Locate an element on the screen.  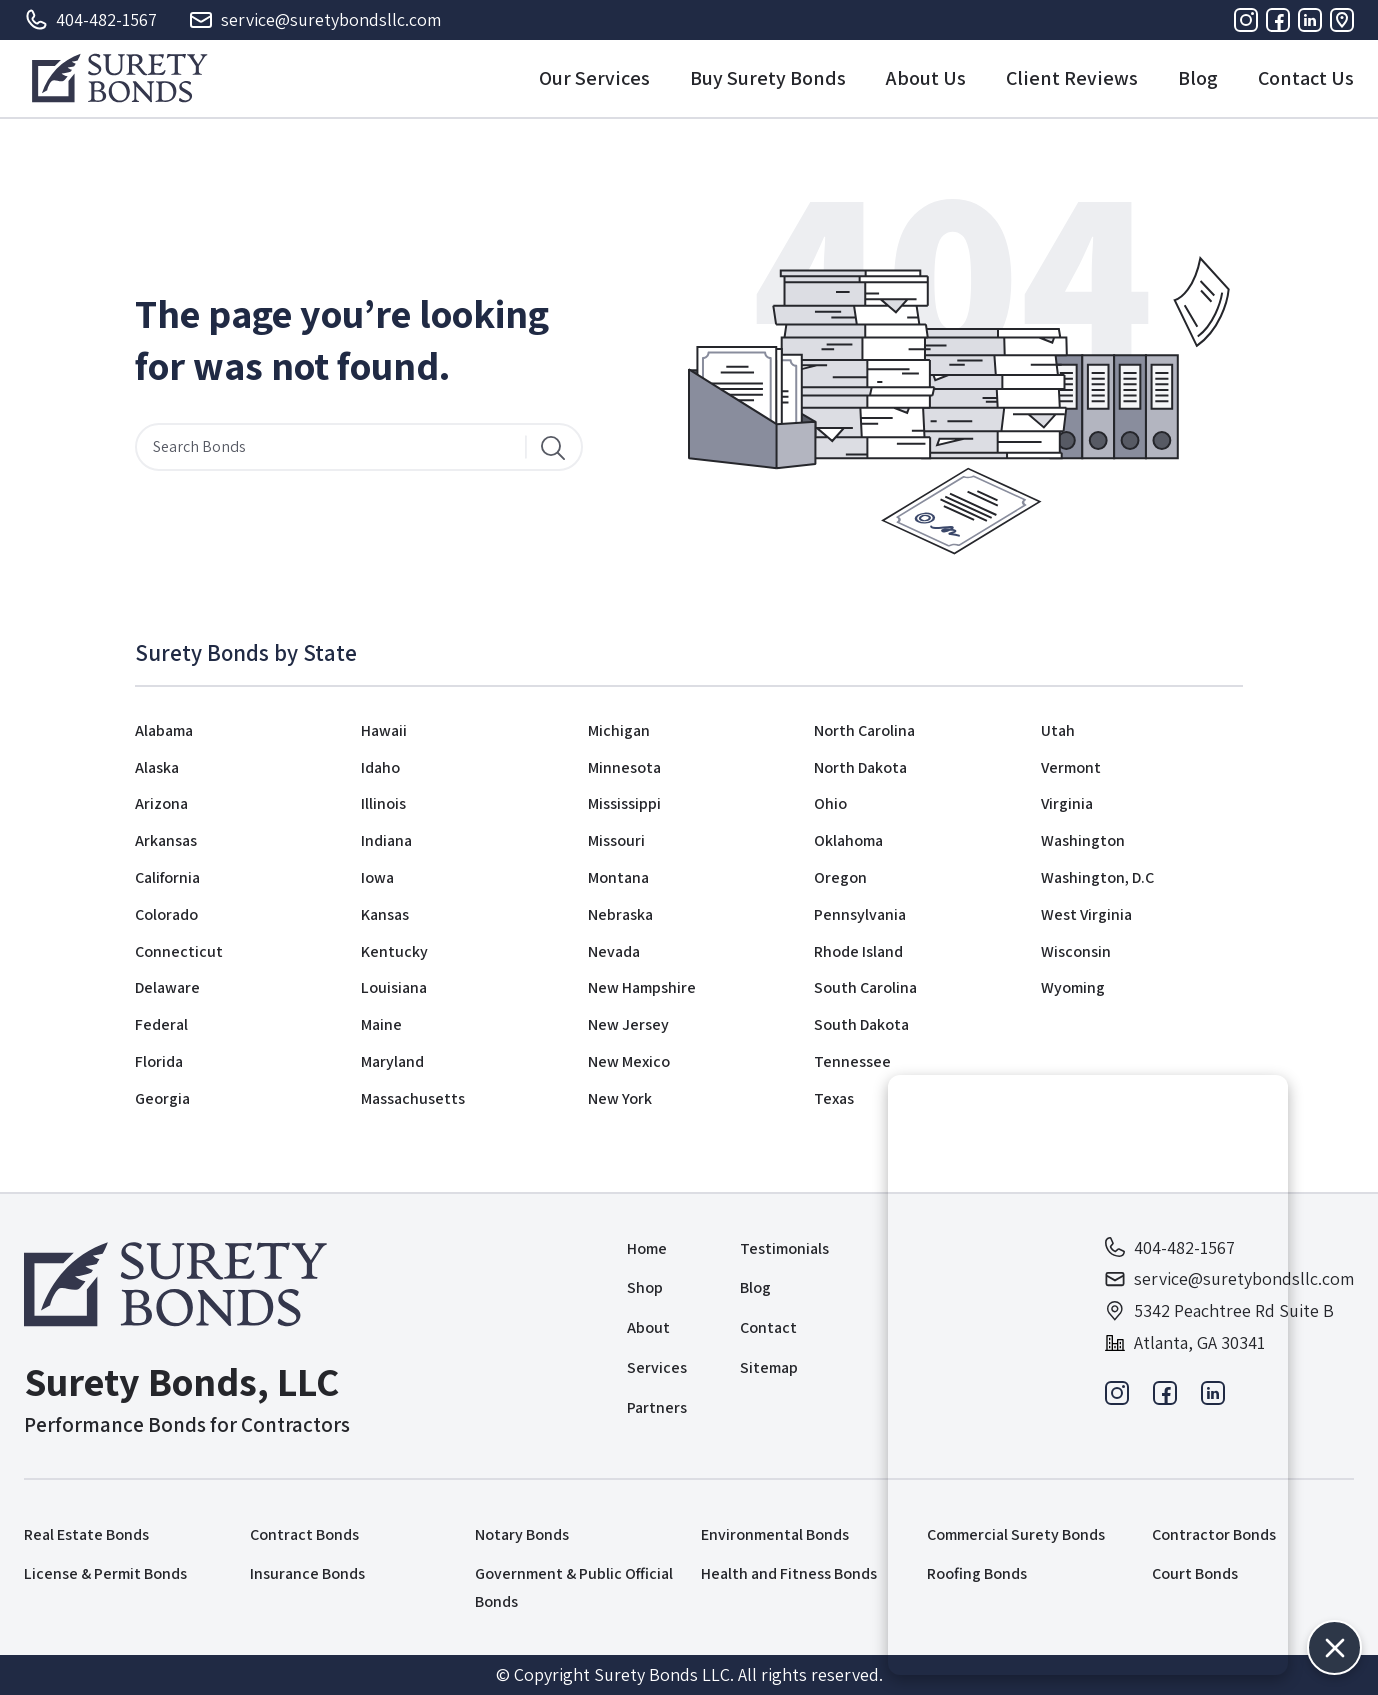
Utah is located at coordinates (1058, 730).